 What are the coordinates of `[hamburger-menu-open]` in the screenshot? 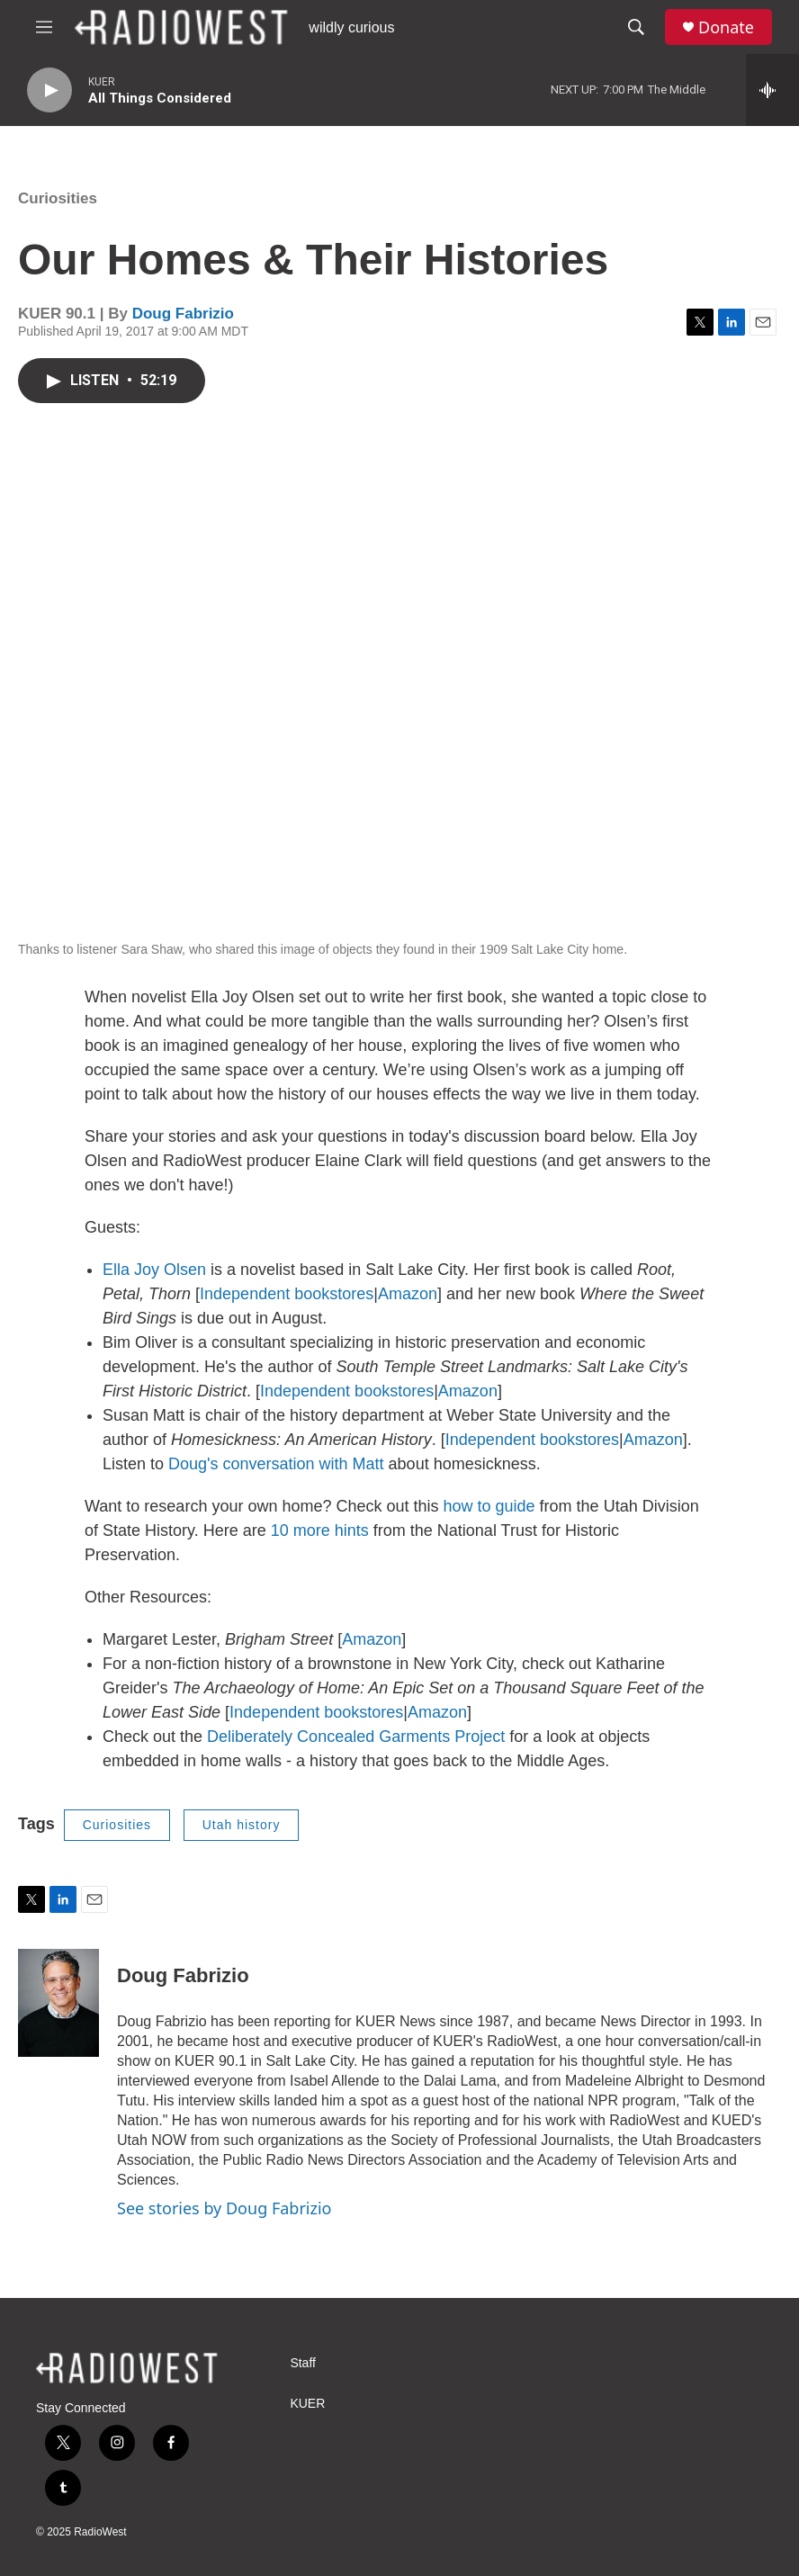 It's located at (44, 27).